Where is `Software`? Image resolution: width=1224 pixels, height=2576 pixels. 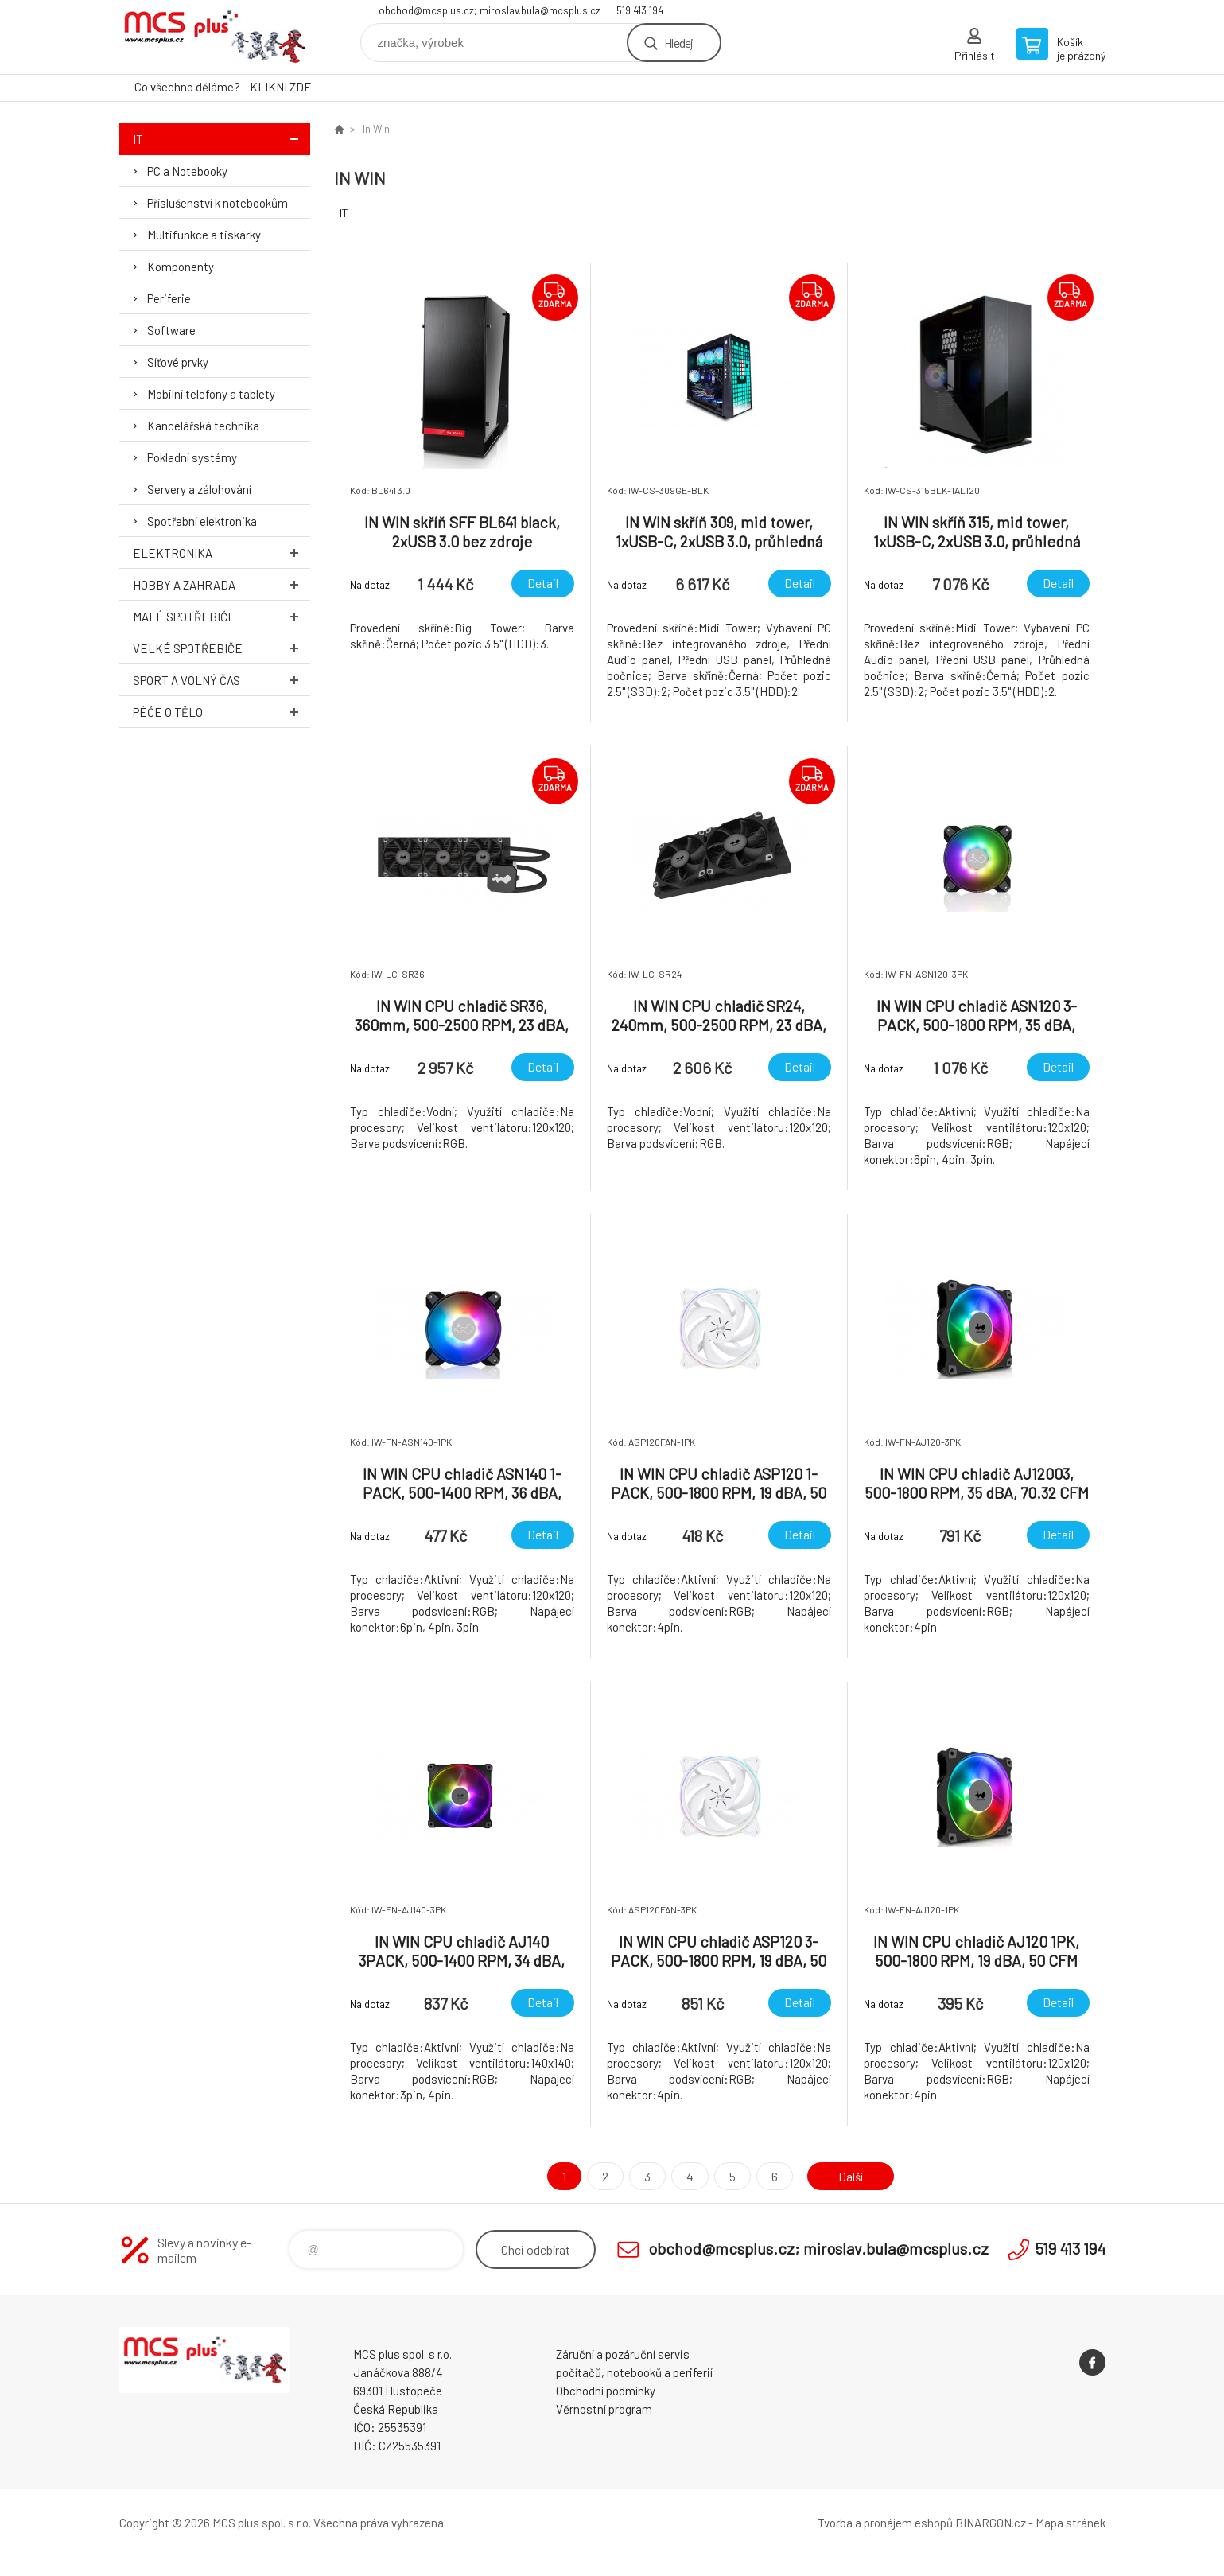 Software is located at coordinates (171, 330).